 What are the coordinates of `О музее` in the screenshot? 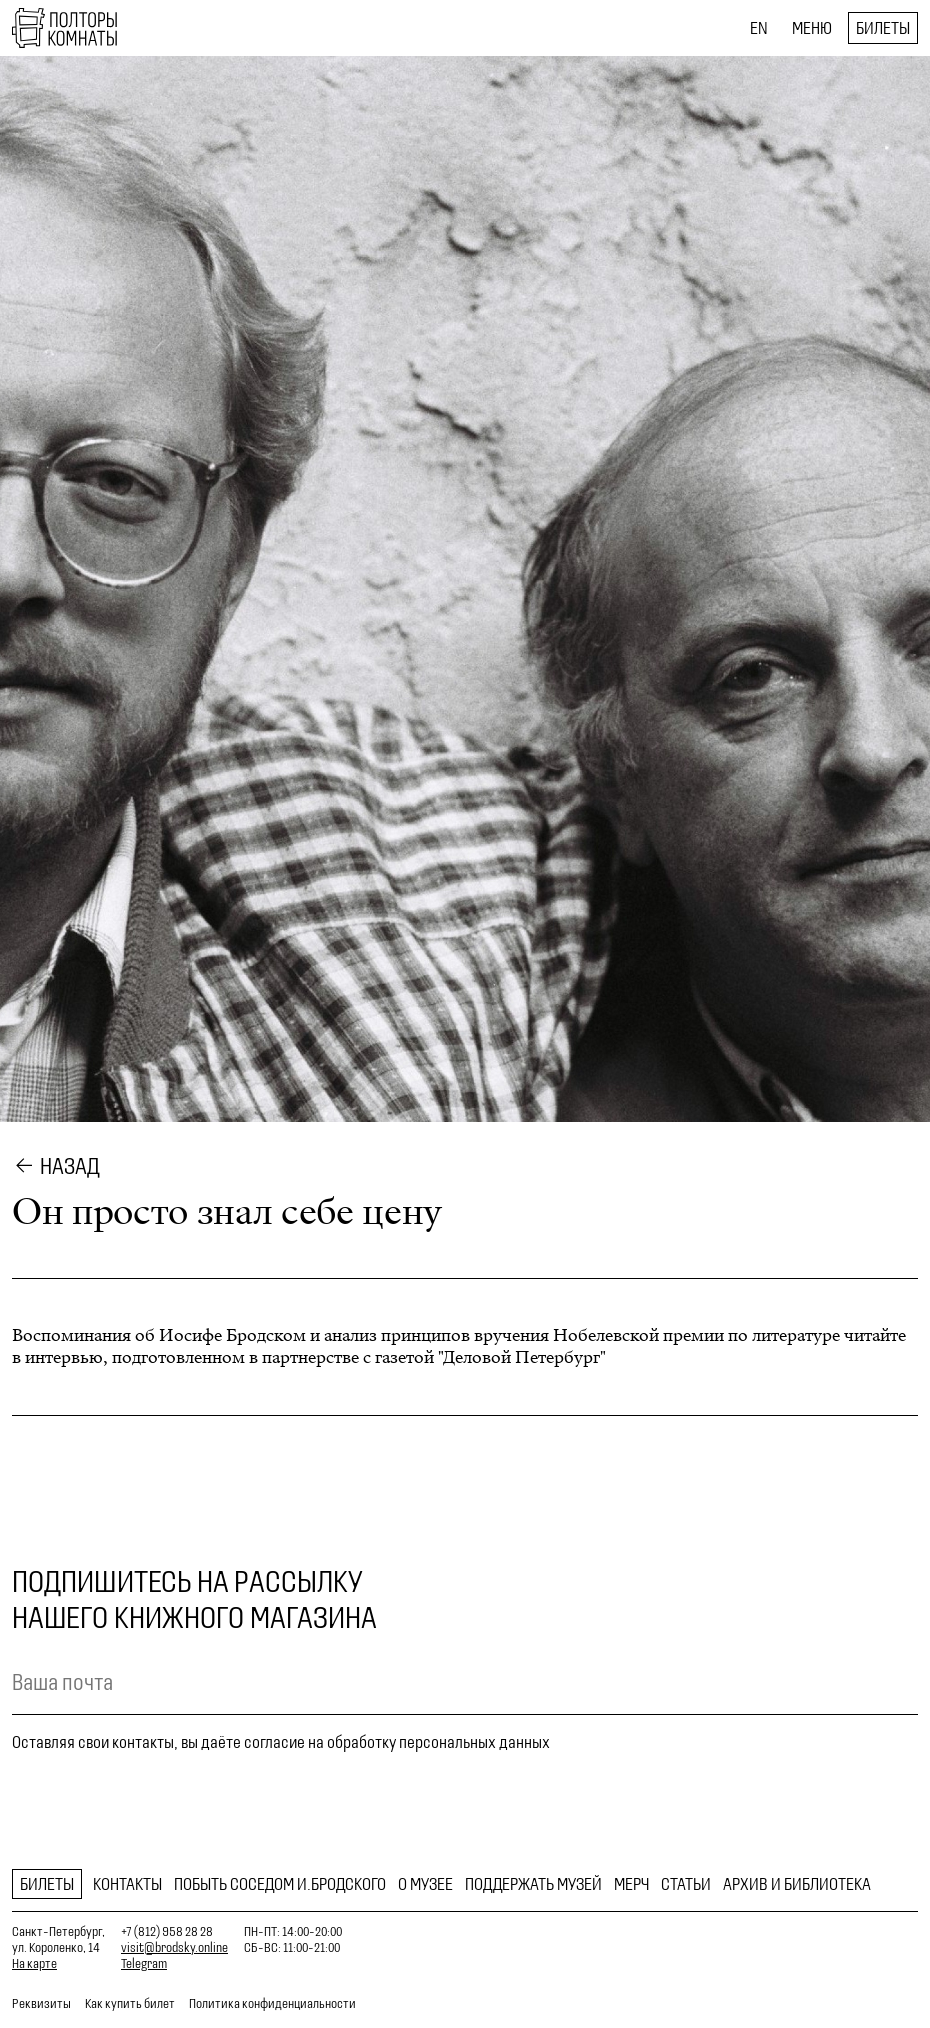 It's located at (425, 1884).